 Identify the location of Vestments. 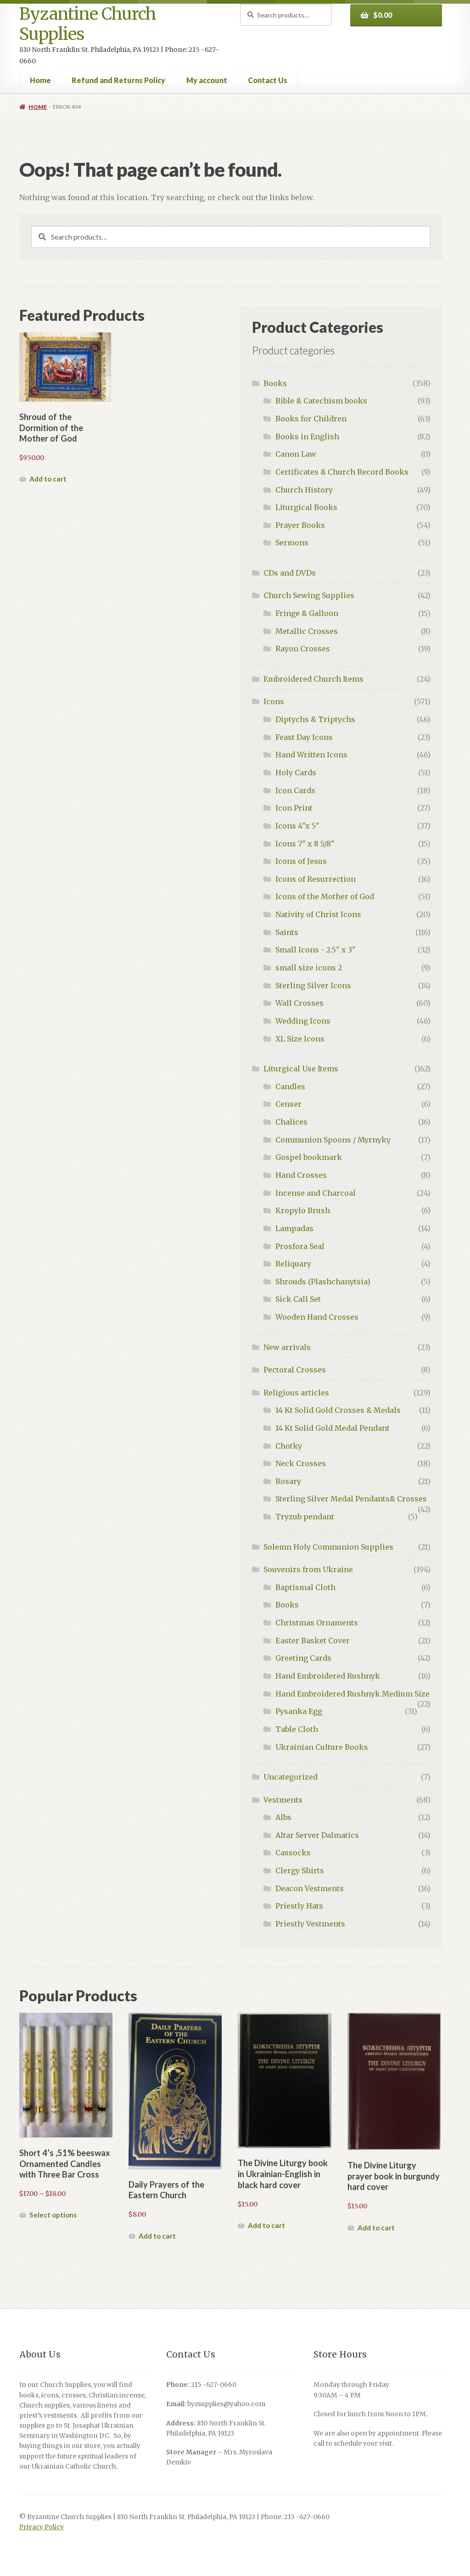
(282, 1799).